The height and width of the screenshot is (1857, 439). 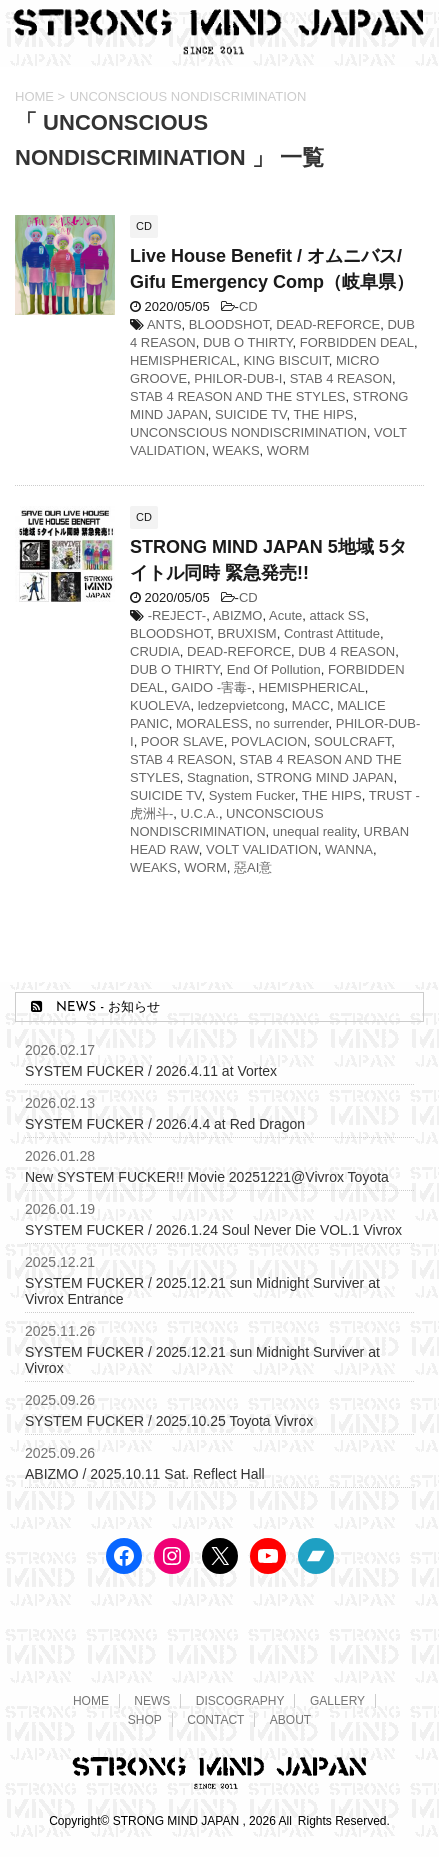 I want to click on SYSTEM FUCKER / 2026.4.4 at Red Dragon, so click(x=165, y=1124).